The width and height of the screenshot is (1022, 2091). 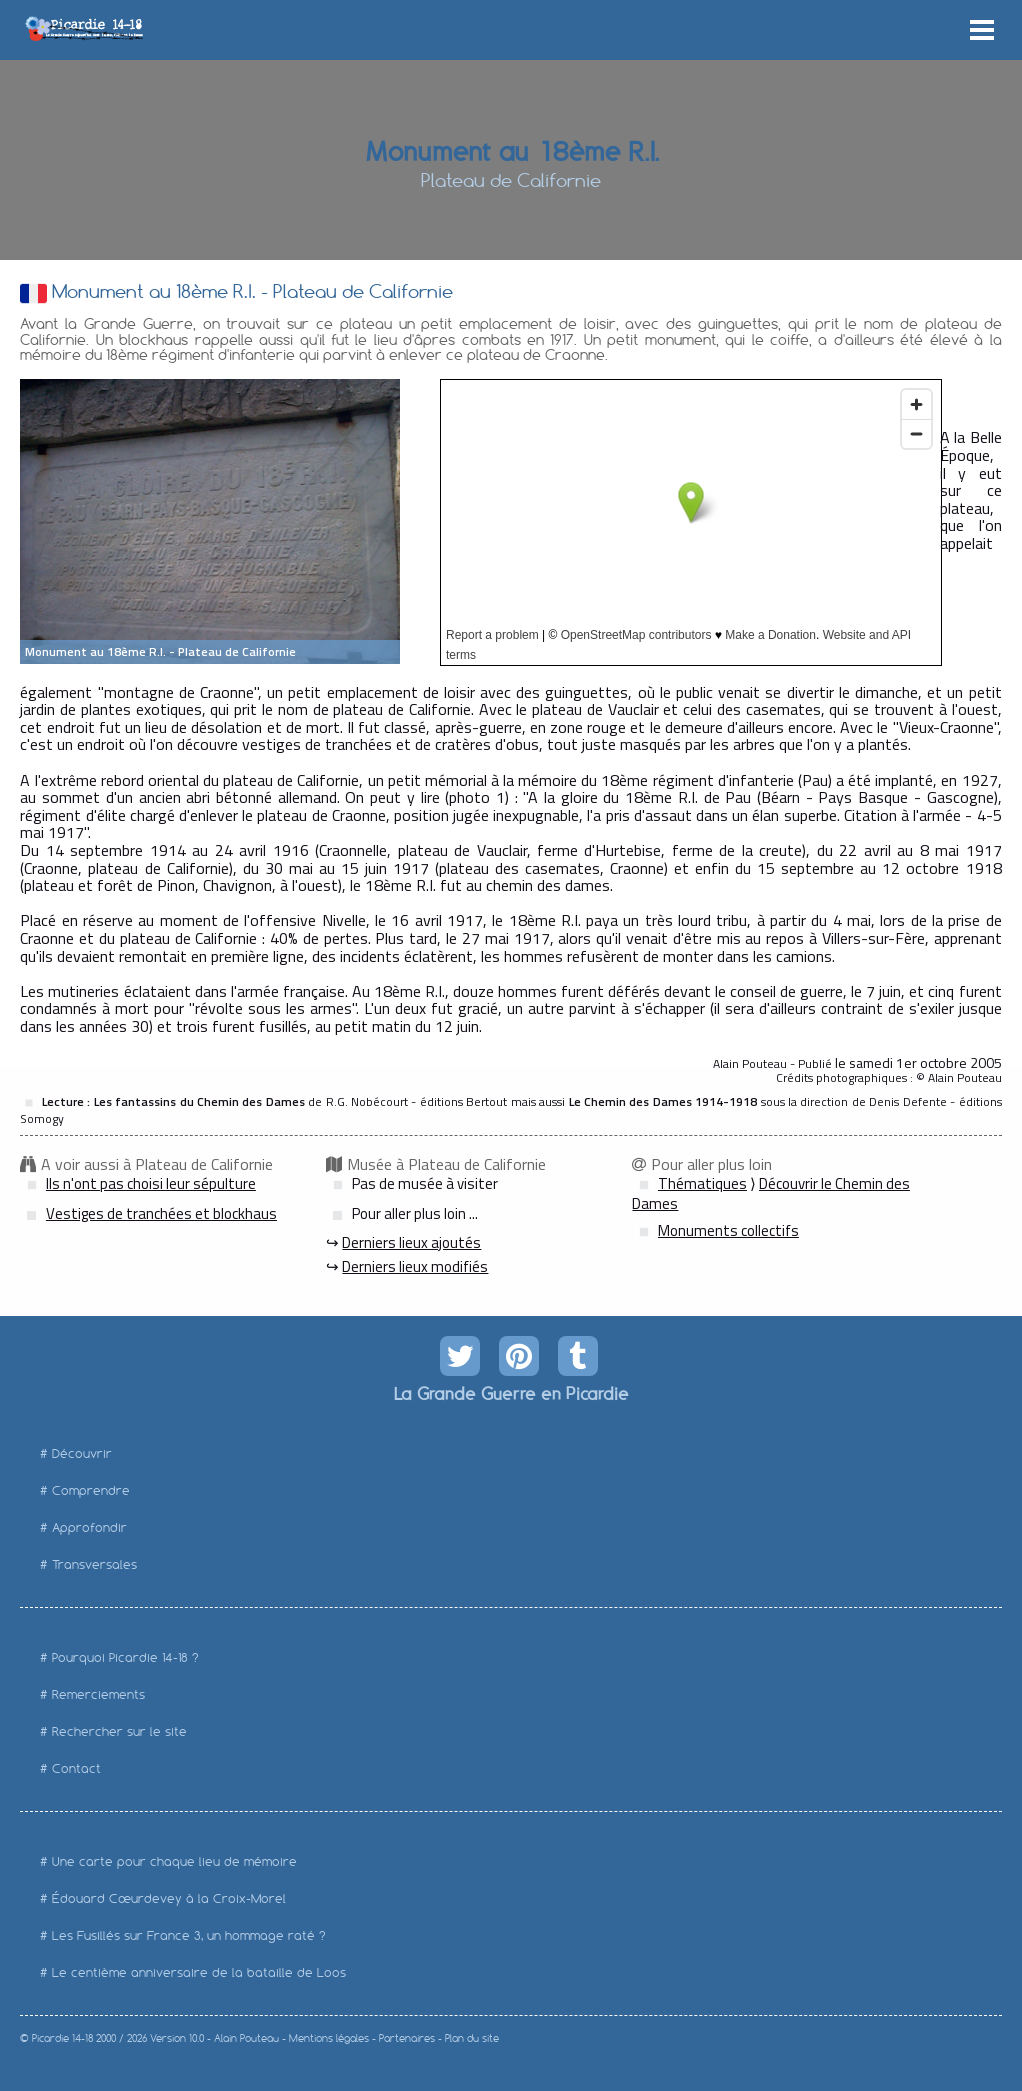 I want to click on Le centième anniversaire de la bataille de Loos, so click(x=199, y=1972).